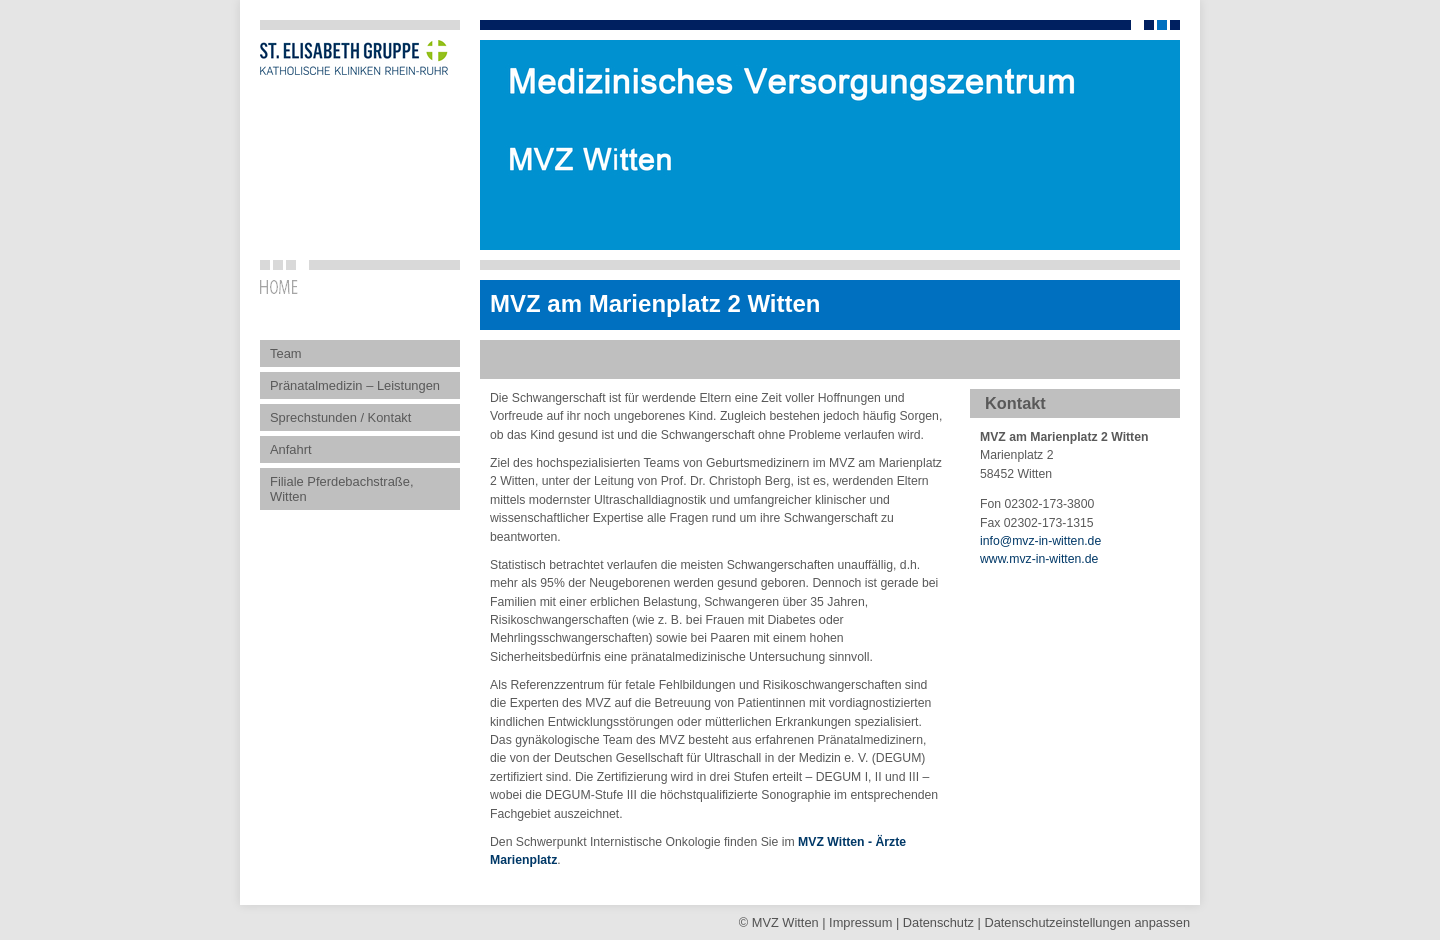 This screenshot has width=1440, height=940. I want to click on Team, so click(286, 353).